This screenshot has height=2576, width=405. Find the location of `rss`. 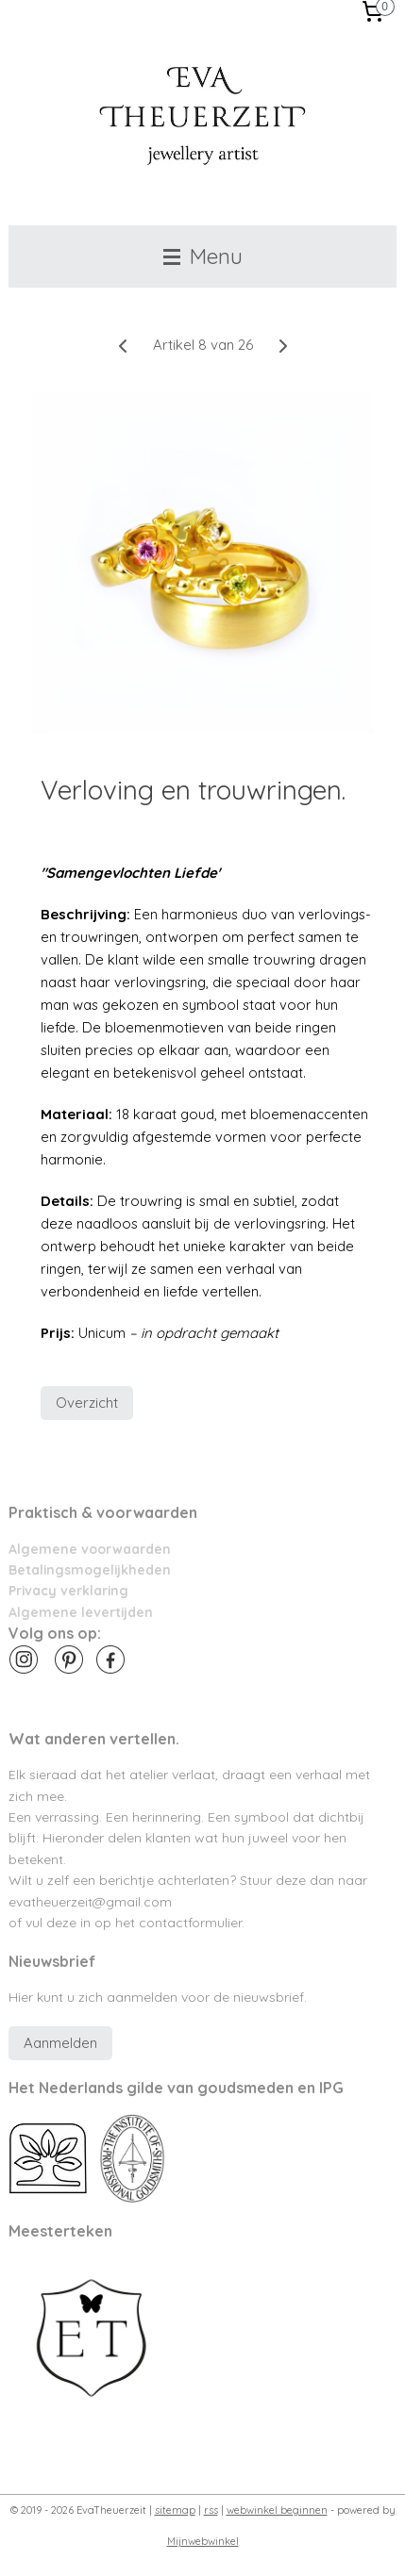

rss is located at coordinates (211, 2510).